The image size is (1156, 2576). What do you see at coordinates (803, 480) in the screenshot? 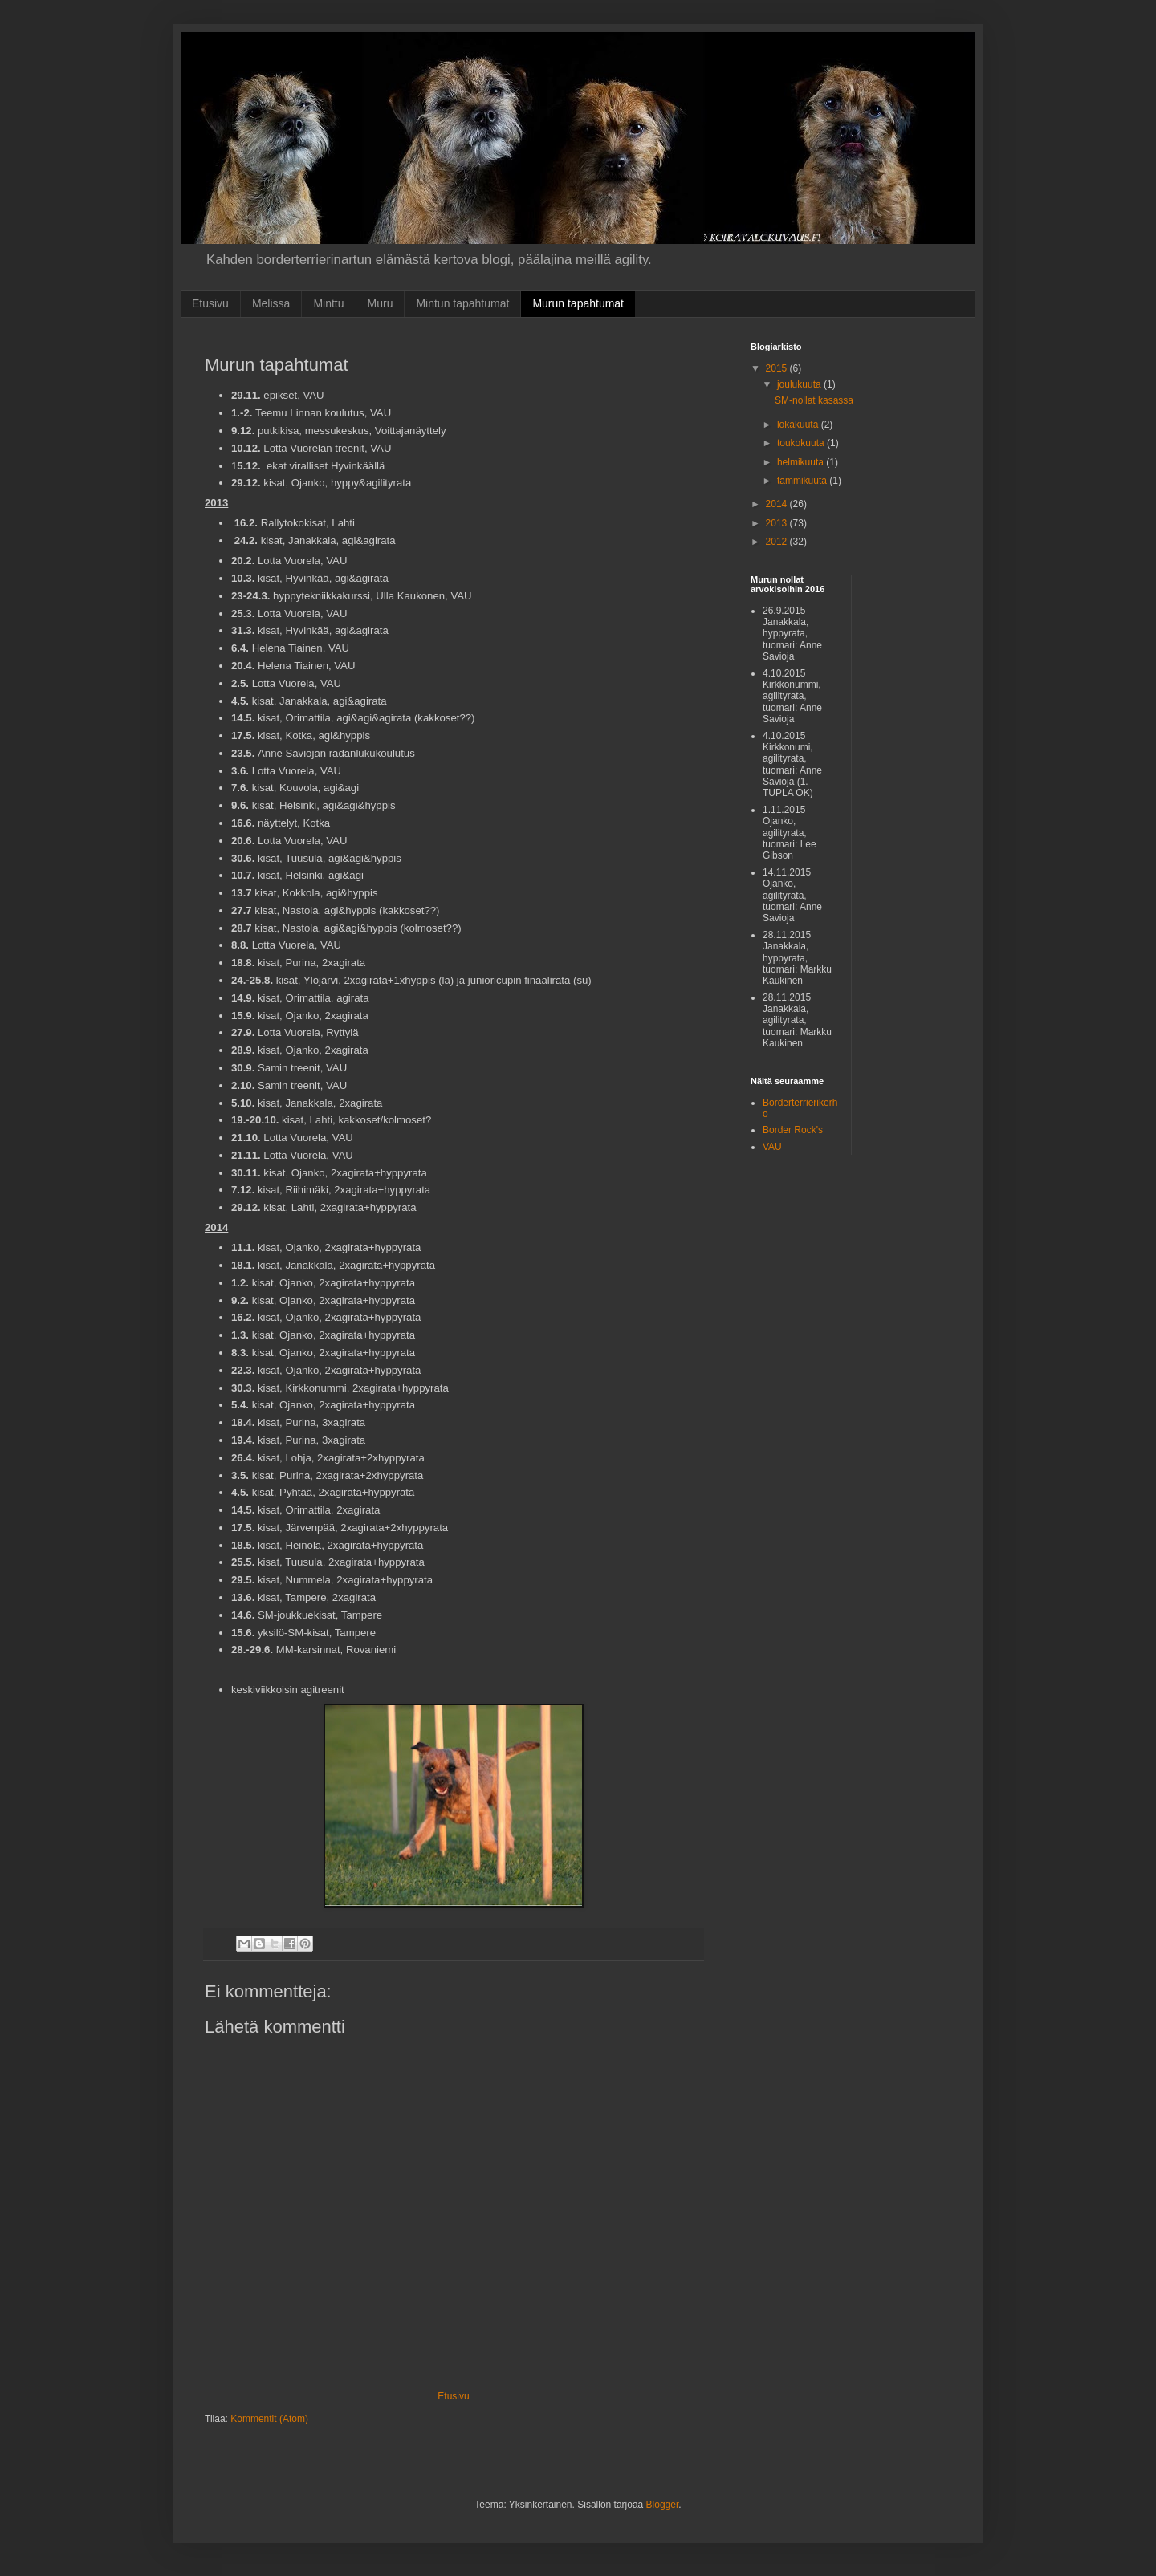
I see `tammikuuta` at bounding box center [803, 480].